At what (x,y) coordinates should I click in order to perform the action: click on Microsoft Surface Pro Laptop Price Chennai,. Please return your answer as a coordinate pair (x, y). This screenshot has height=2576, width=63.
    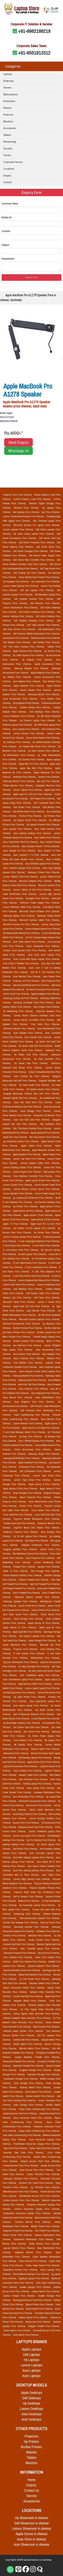
    Looking at the image, I should click on (37, 525).